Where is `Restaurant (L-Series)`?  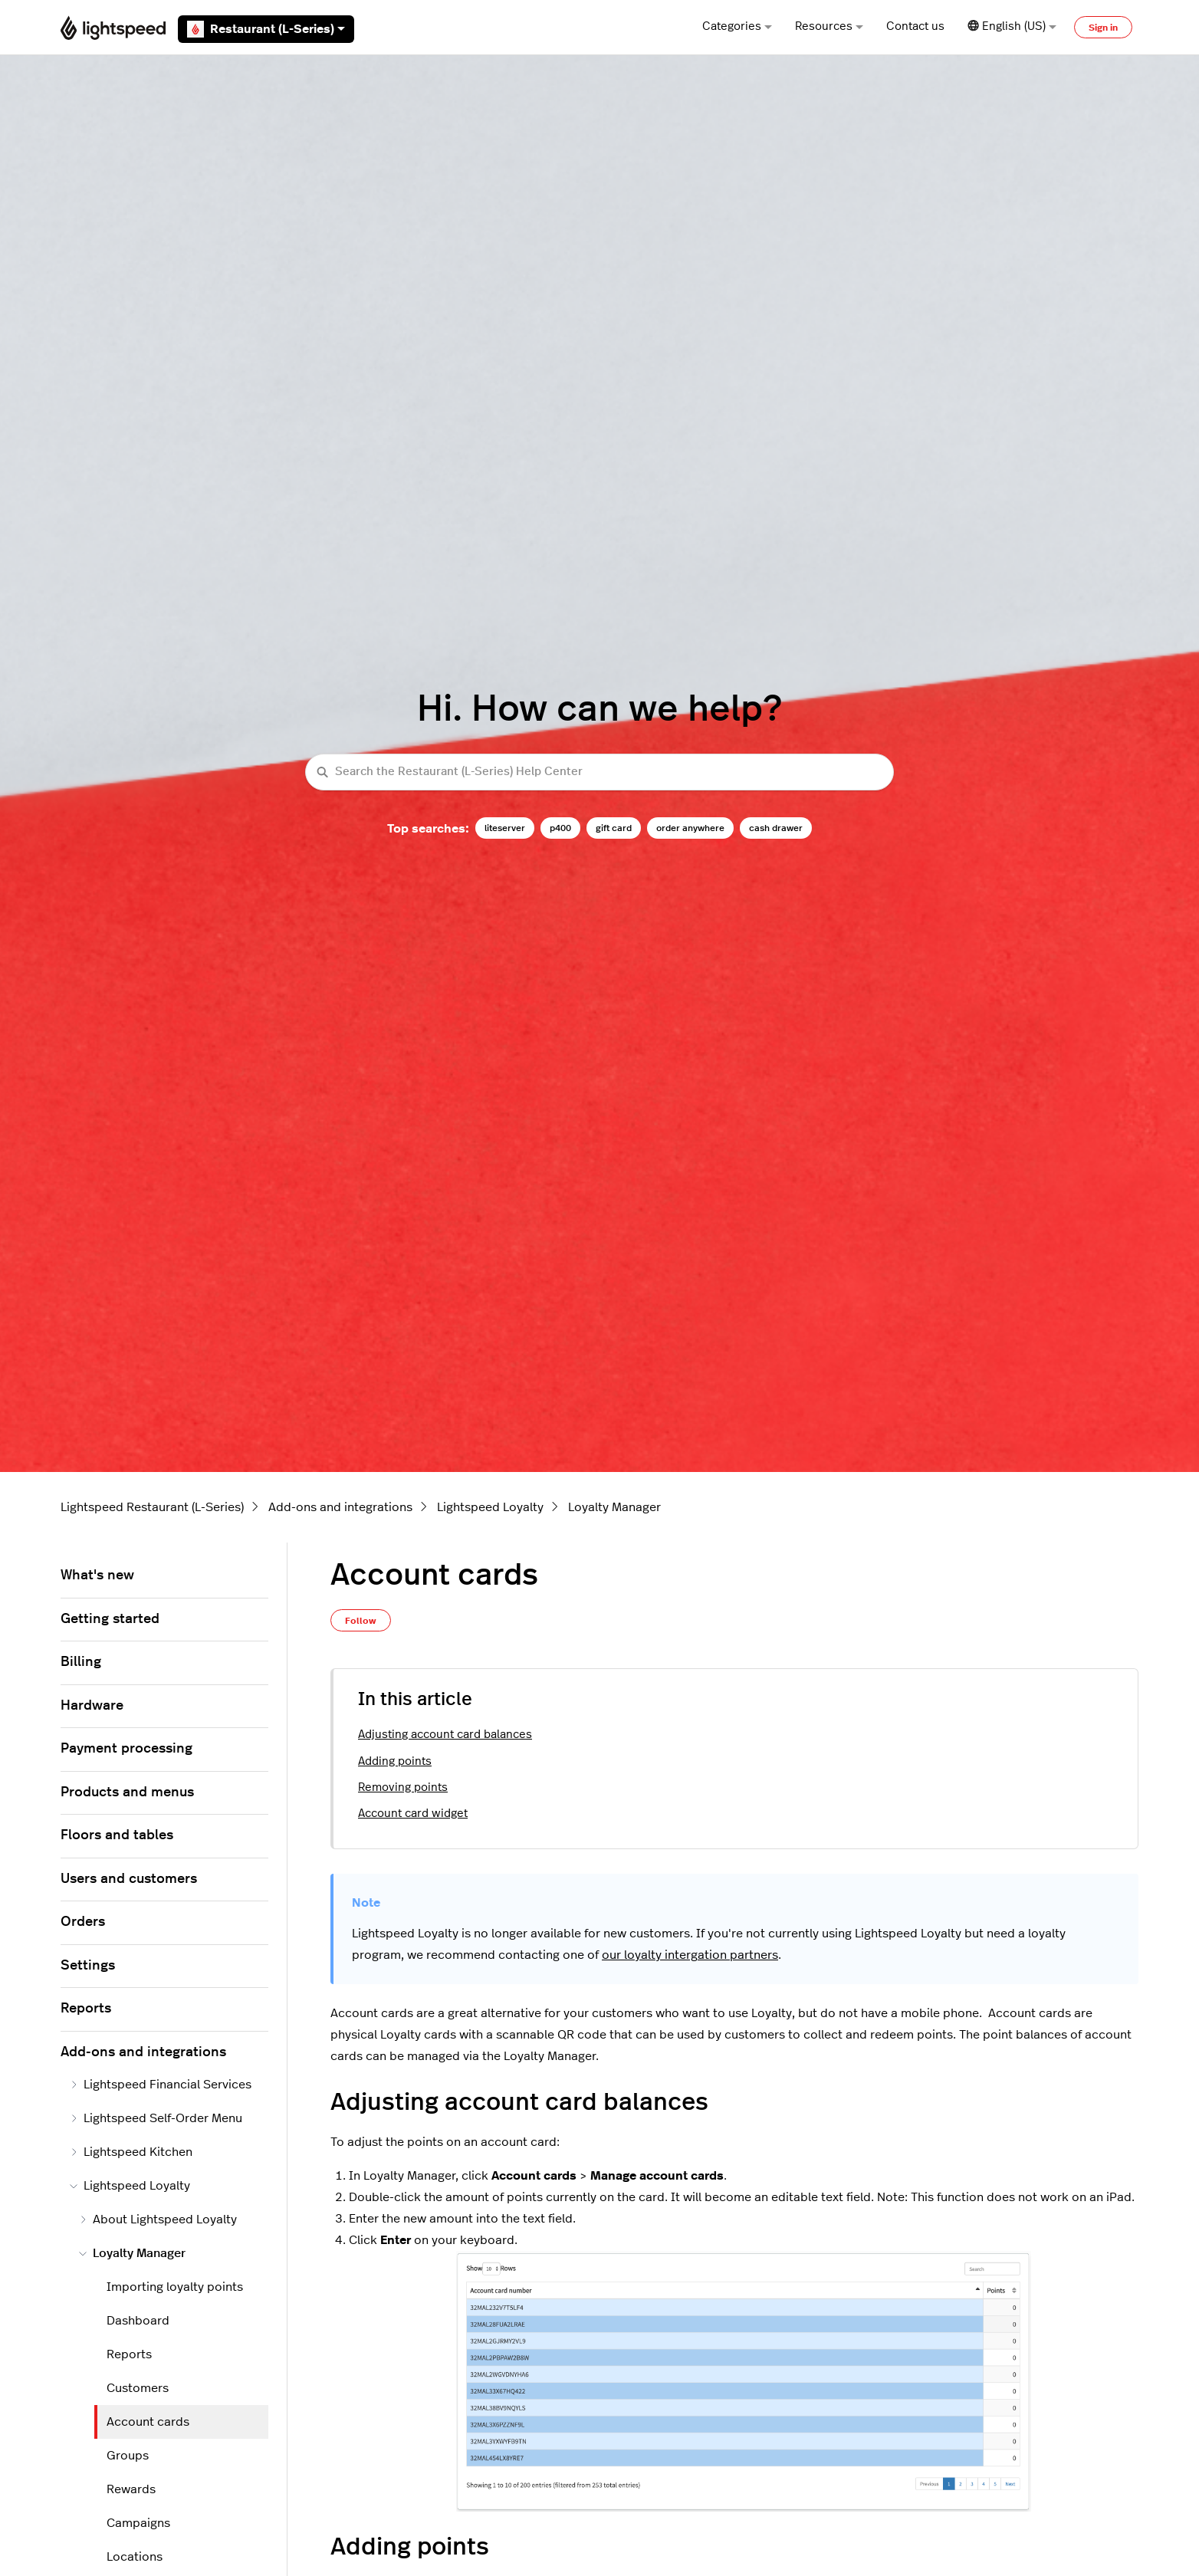
Restaurant (L-Series) is located at coordinates (266, 29).